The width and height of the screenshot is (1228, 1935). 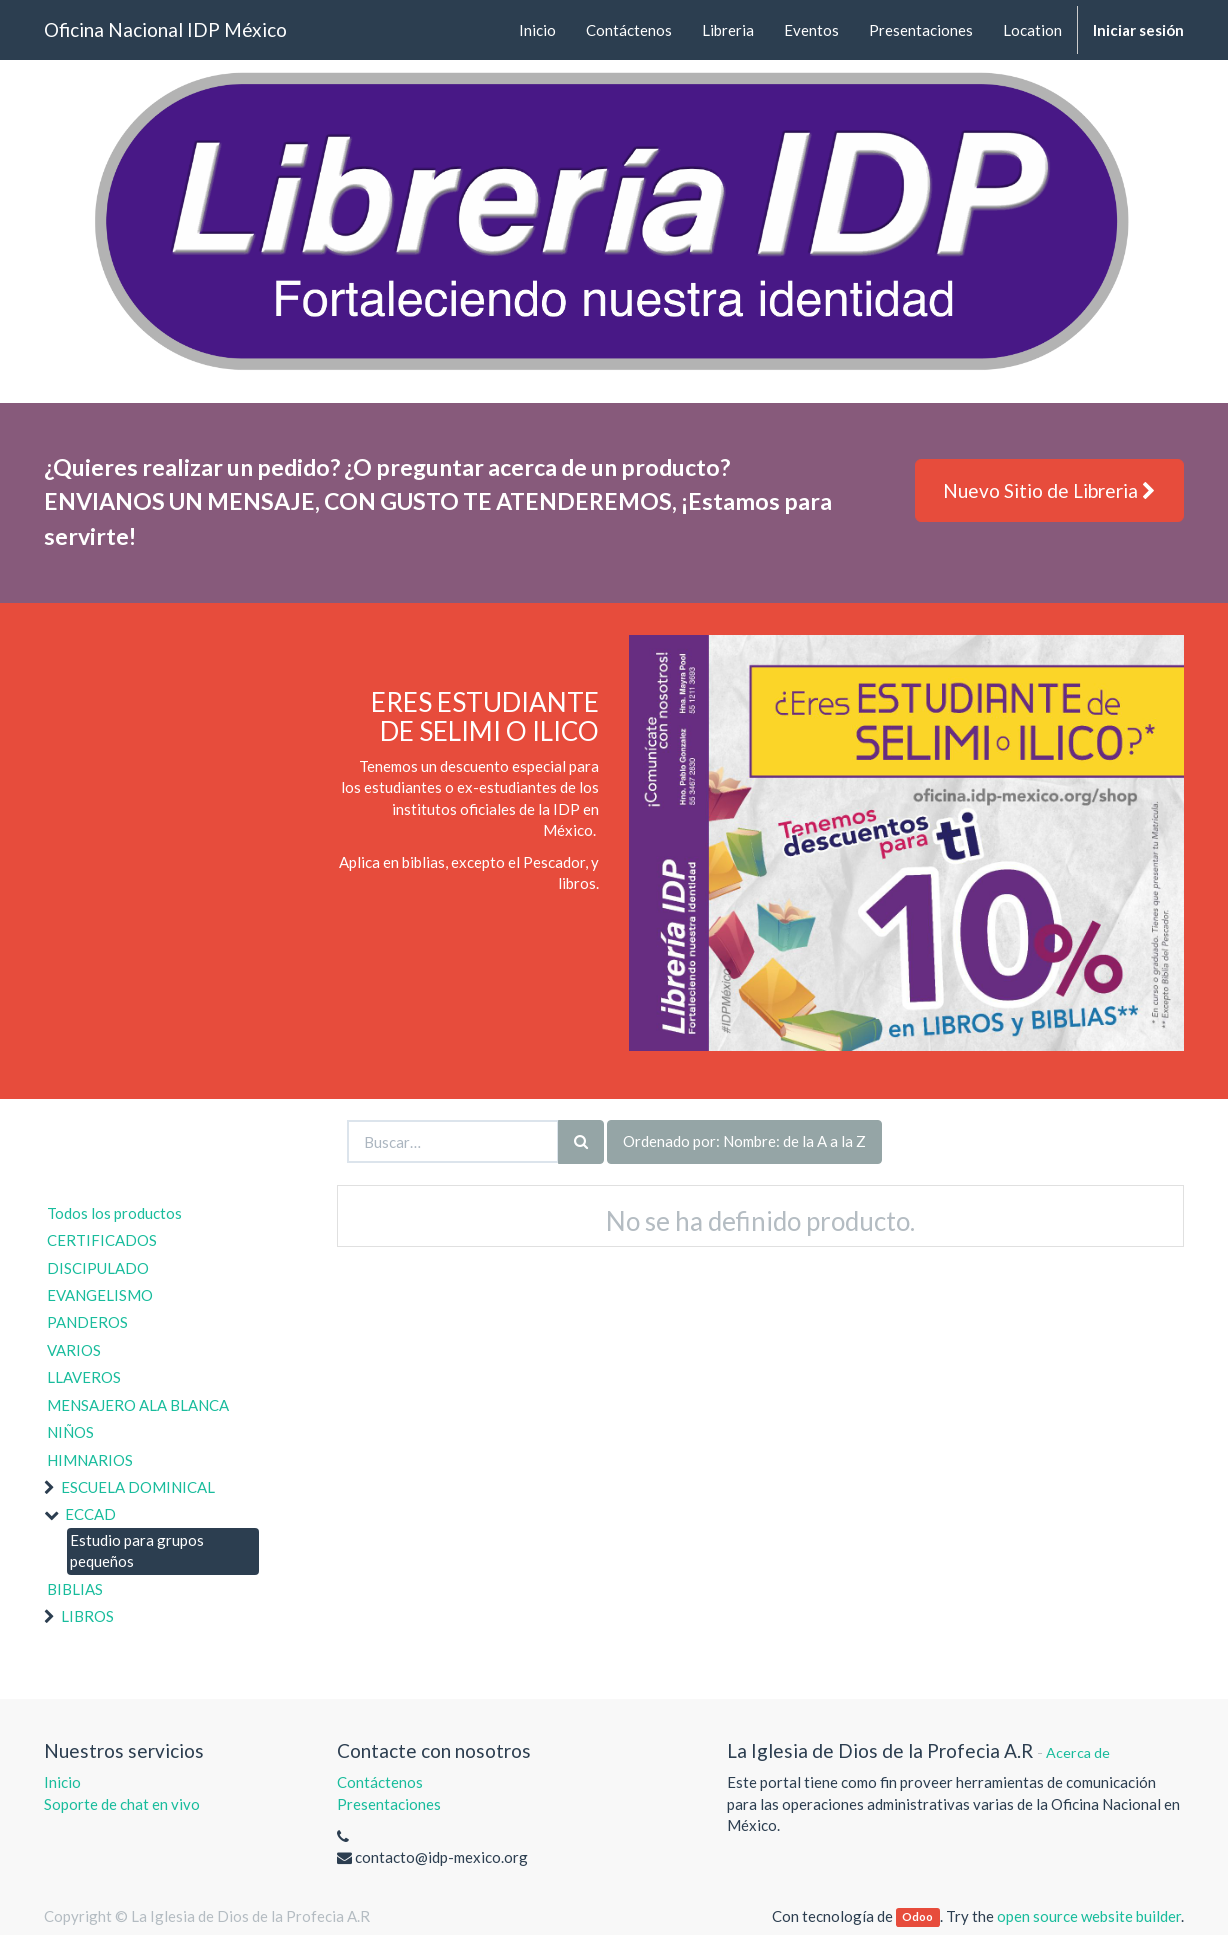 I want to click on Todos los productos, so click(x=114, y=1213).